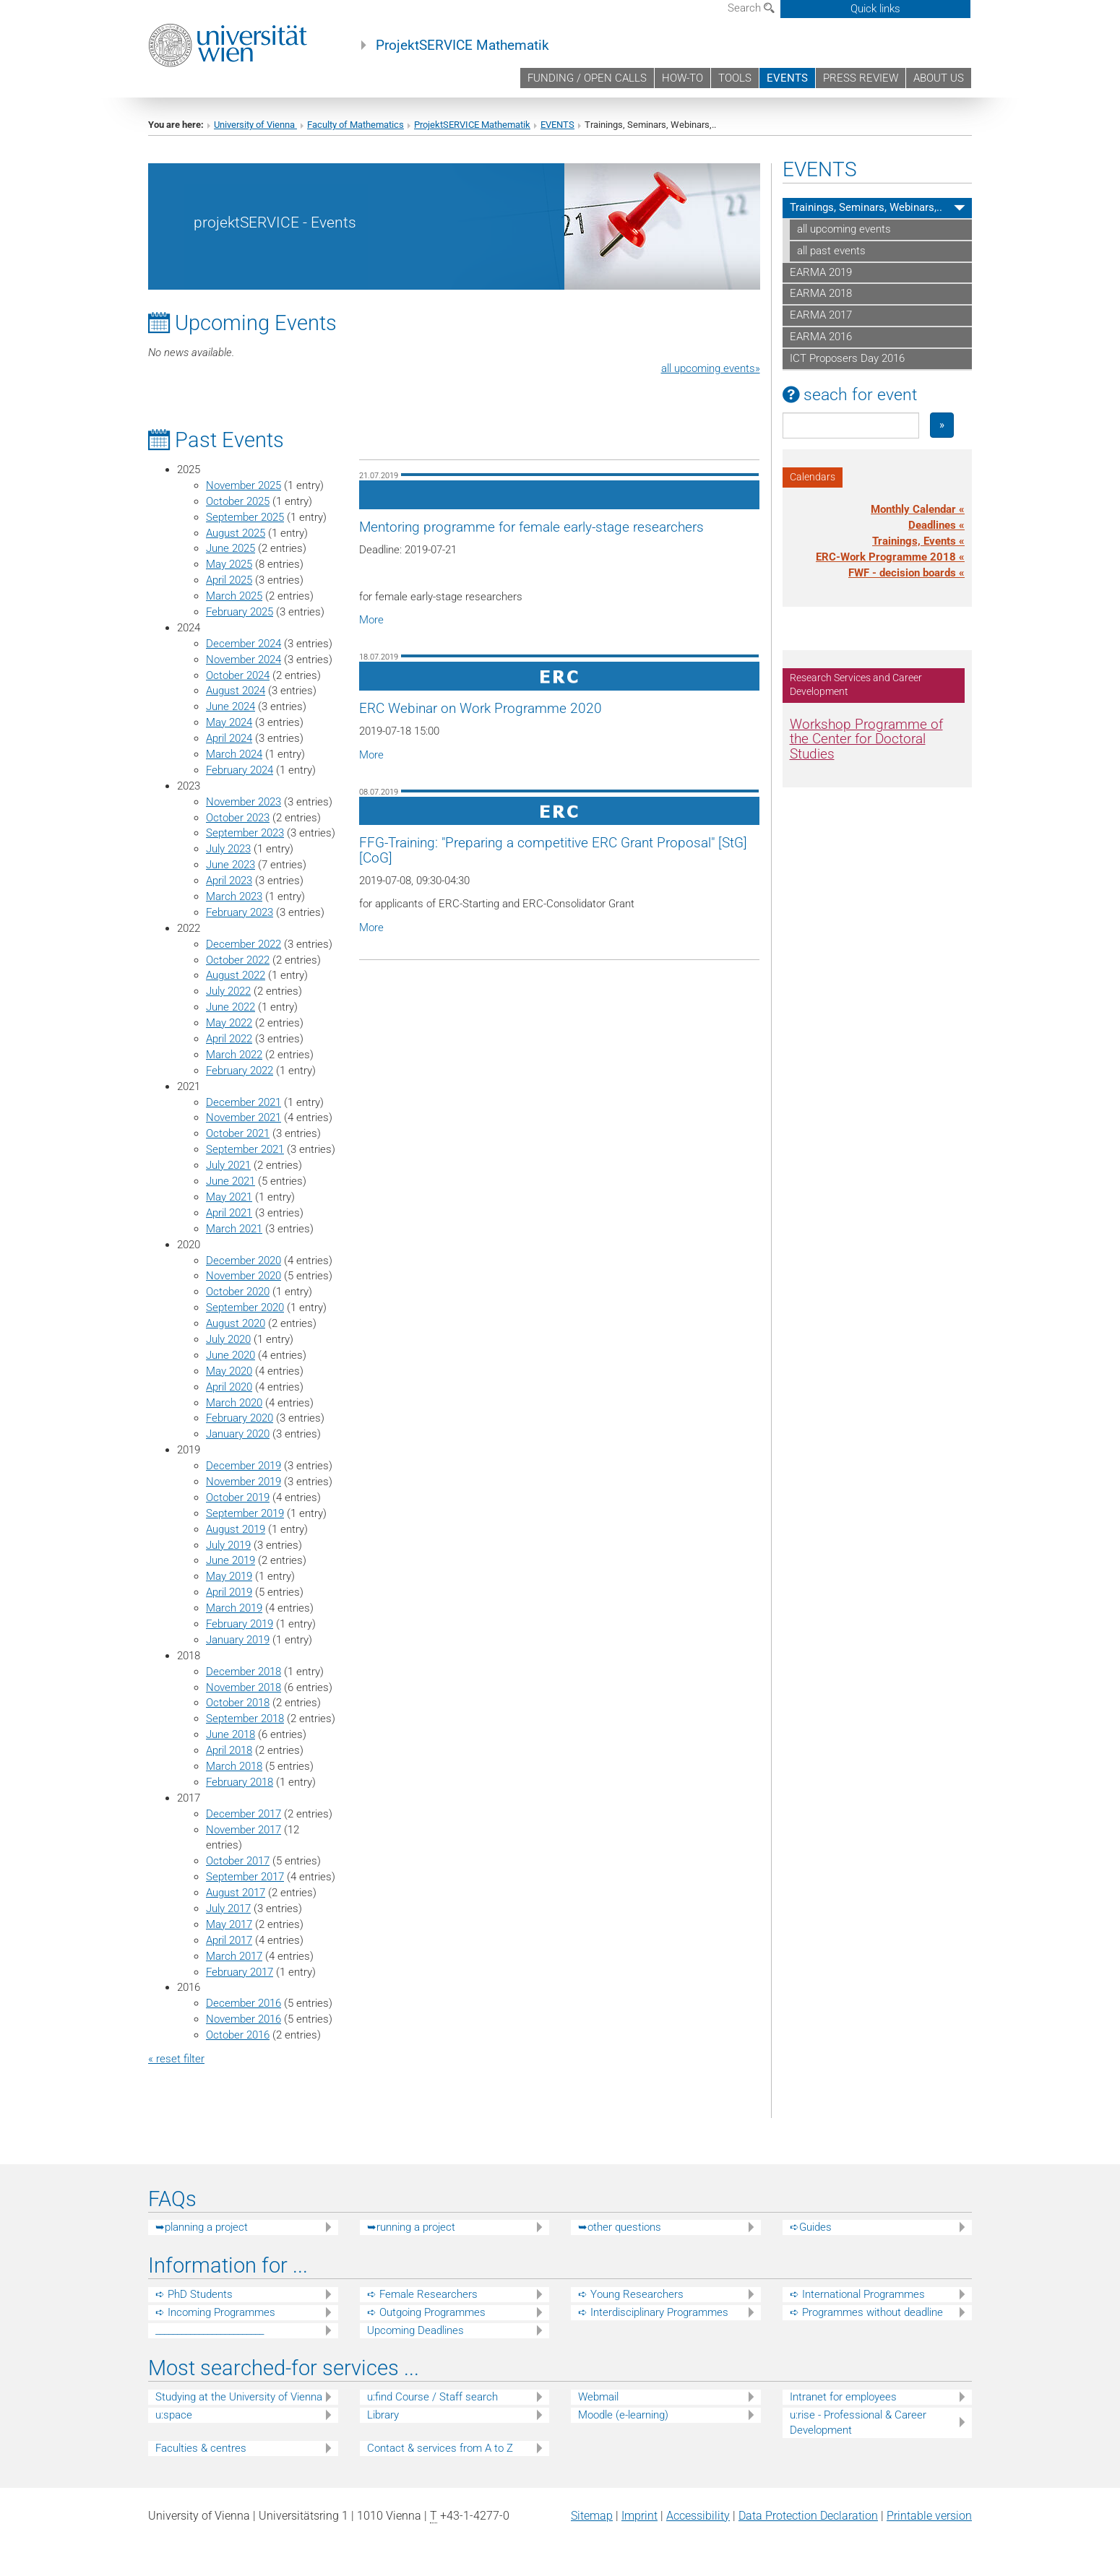 The image size is (1120, 2576). I want to click on ➪ International Programmes, so click(857, 2294).